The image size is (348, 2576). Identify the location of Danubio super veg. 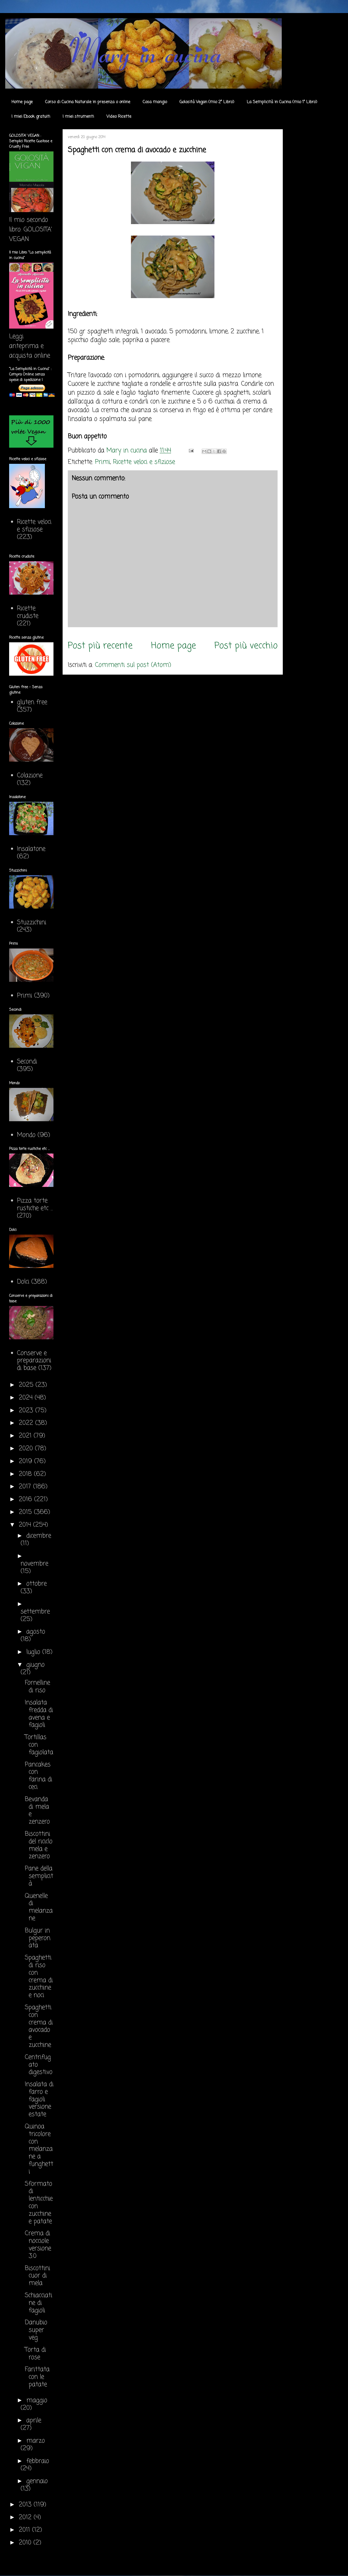
(36, 2330).